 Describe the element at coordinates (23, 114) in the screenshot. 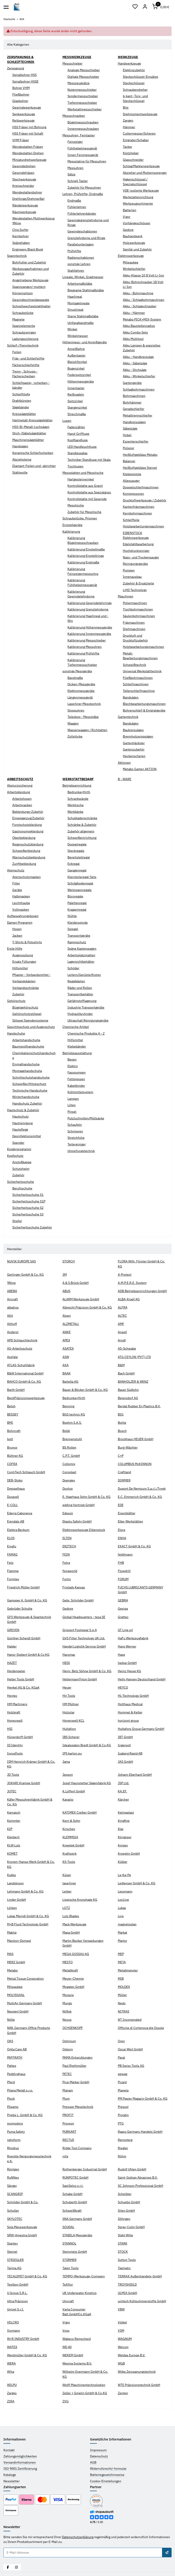

I see `Senkwerkzeuge` at that location.